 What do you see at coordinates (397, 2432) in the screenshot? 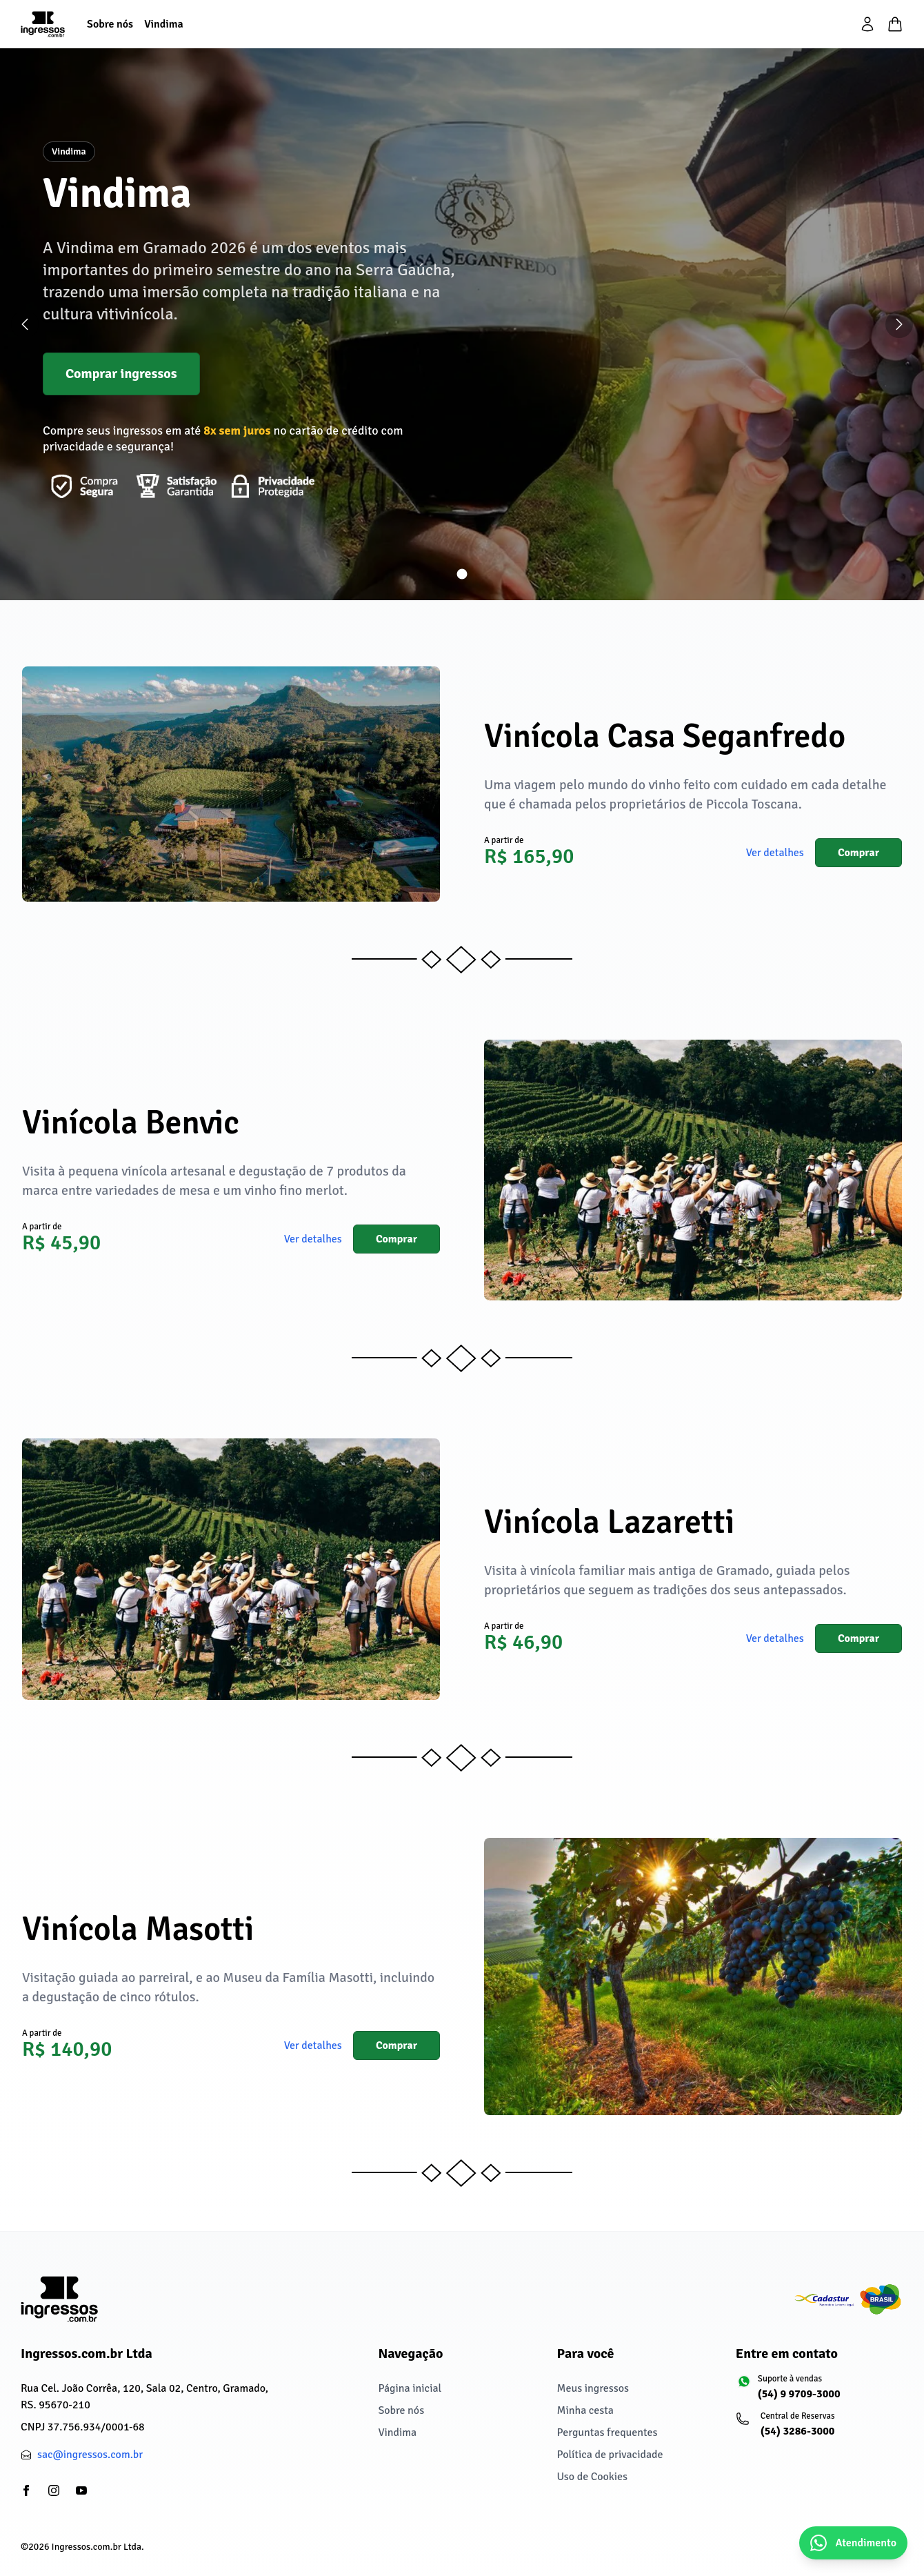
I see `Vindima` at bounding box center [397, 2432].